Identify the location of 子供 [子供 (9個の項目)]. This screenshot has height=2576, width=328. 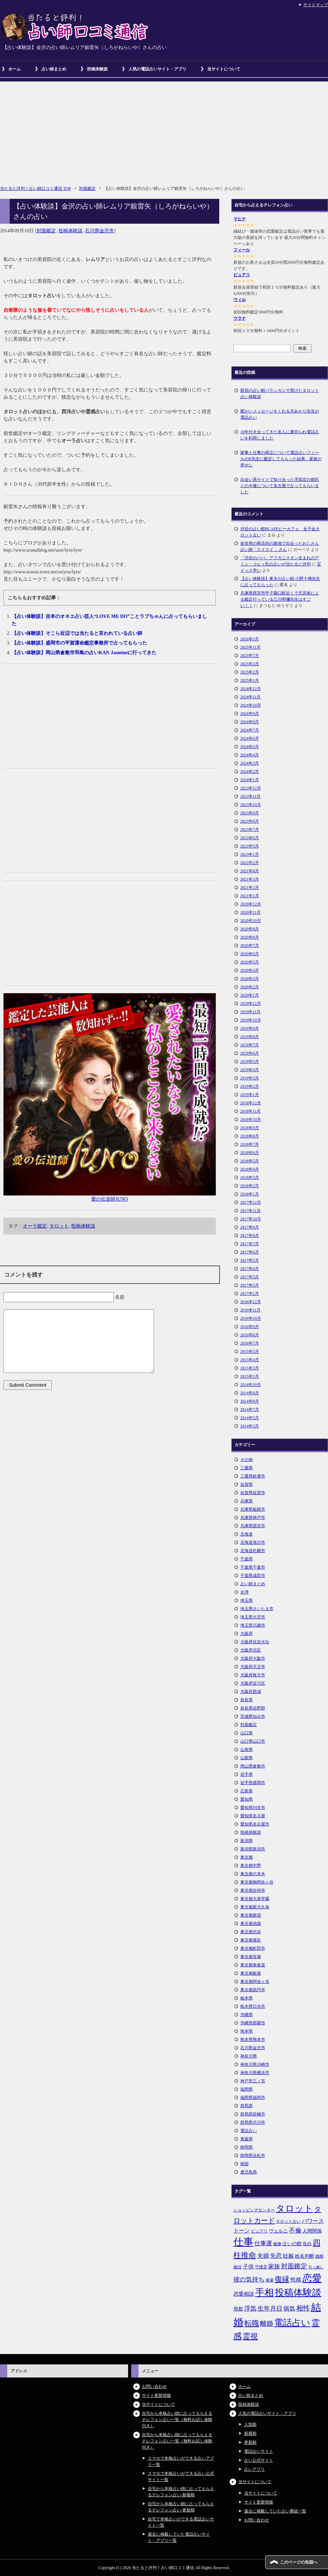
(248, 2266).